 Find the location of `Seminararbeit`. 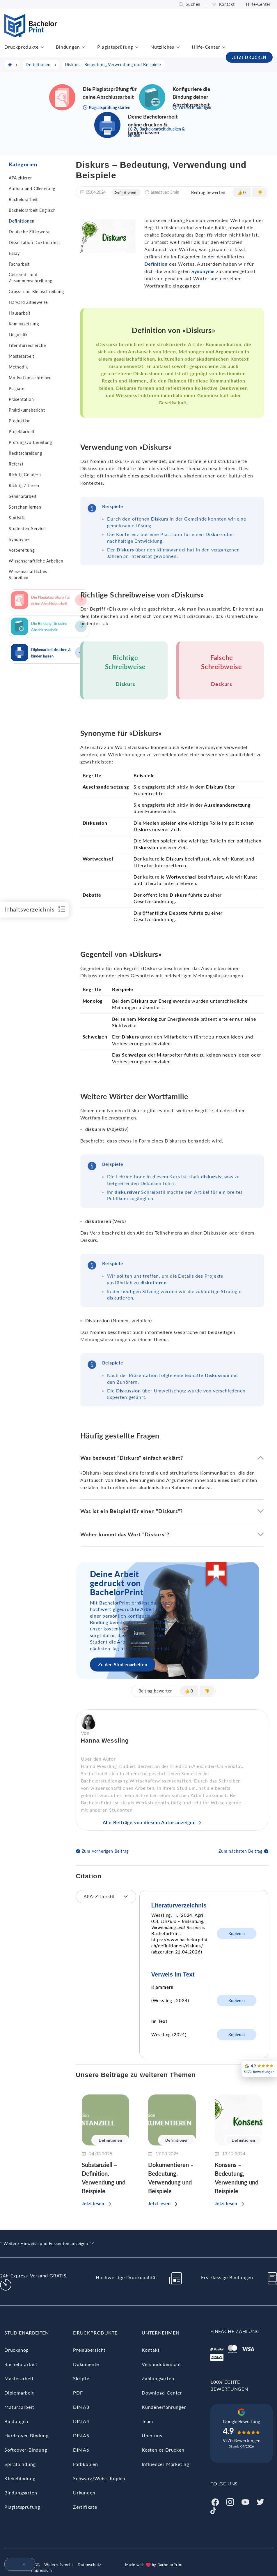

Seminararbeit is located at coordinates (22, 496).